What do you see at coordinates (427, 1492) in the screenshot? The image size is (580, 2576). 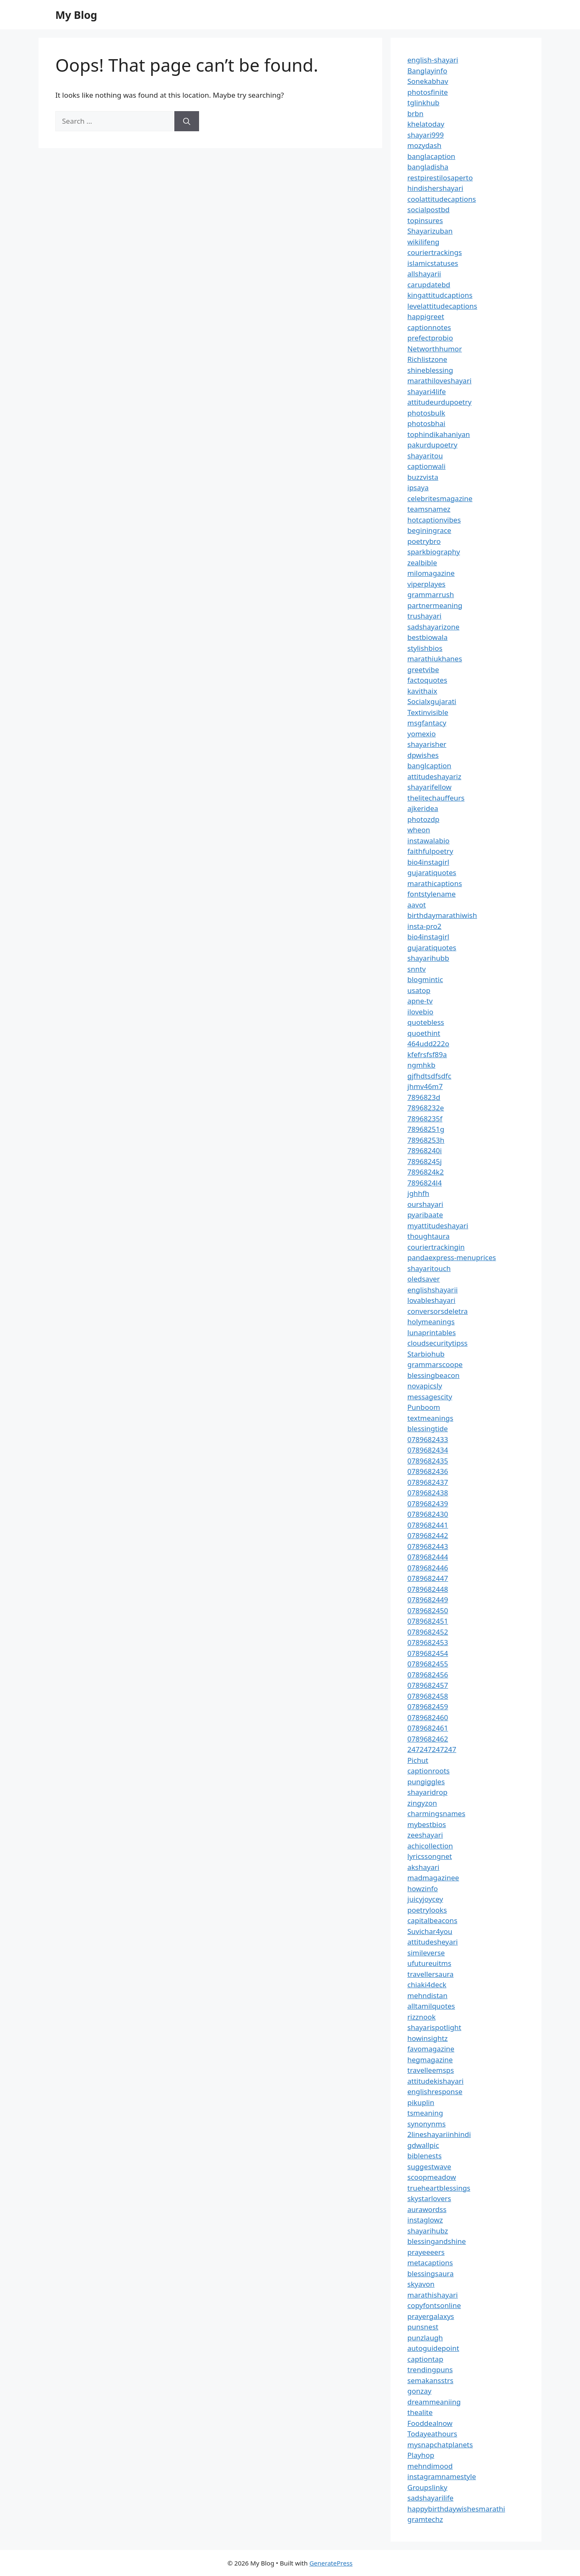 I see `0789682438` at bounding box center [427, 1492].